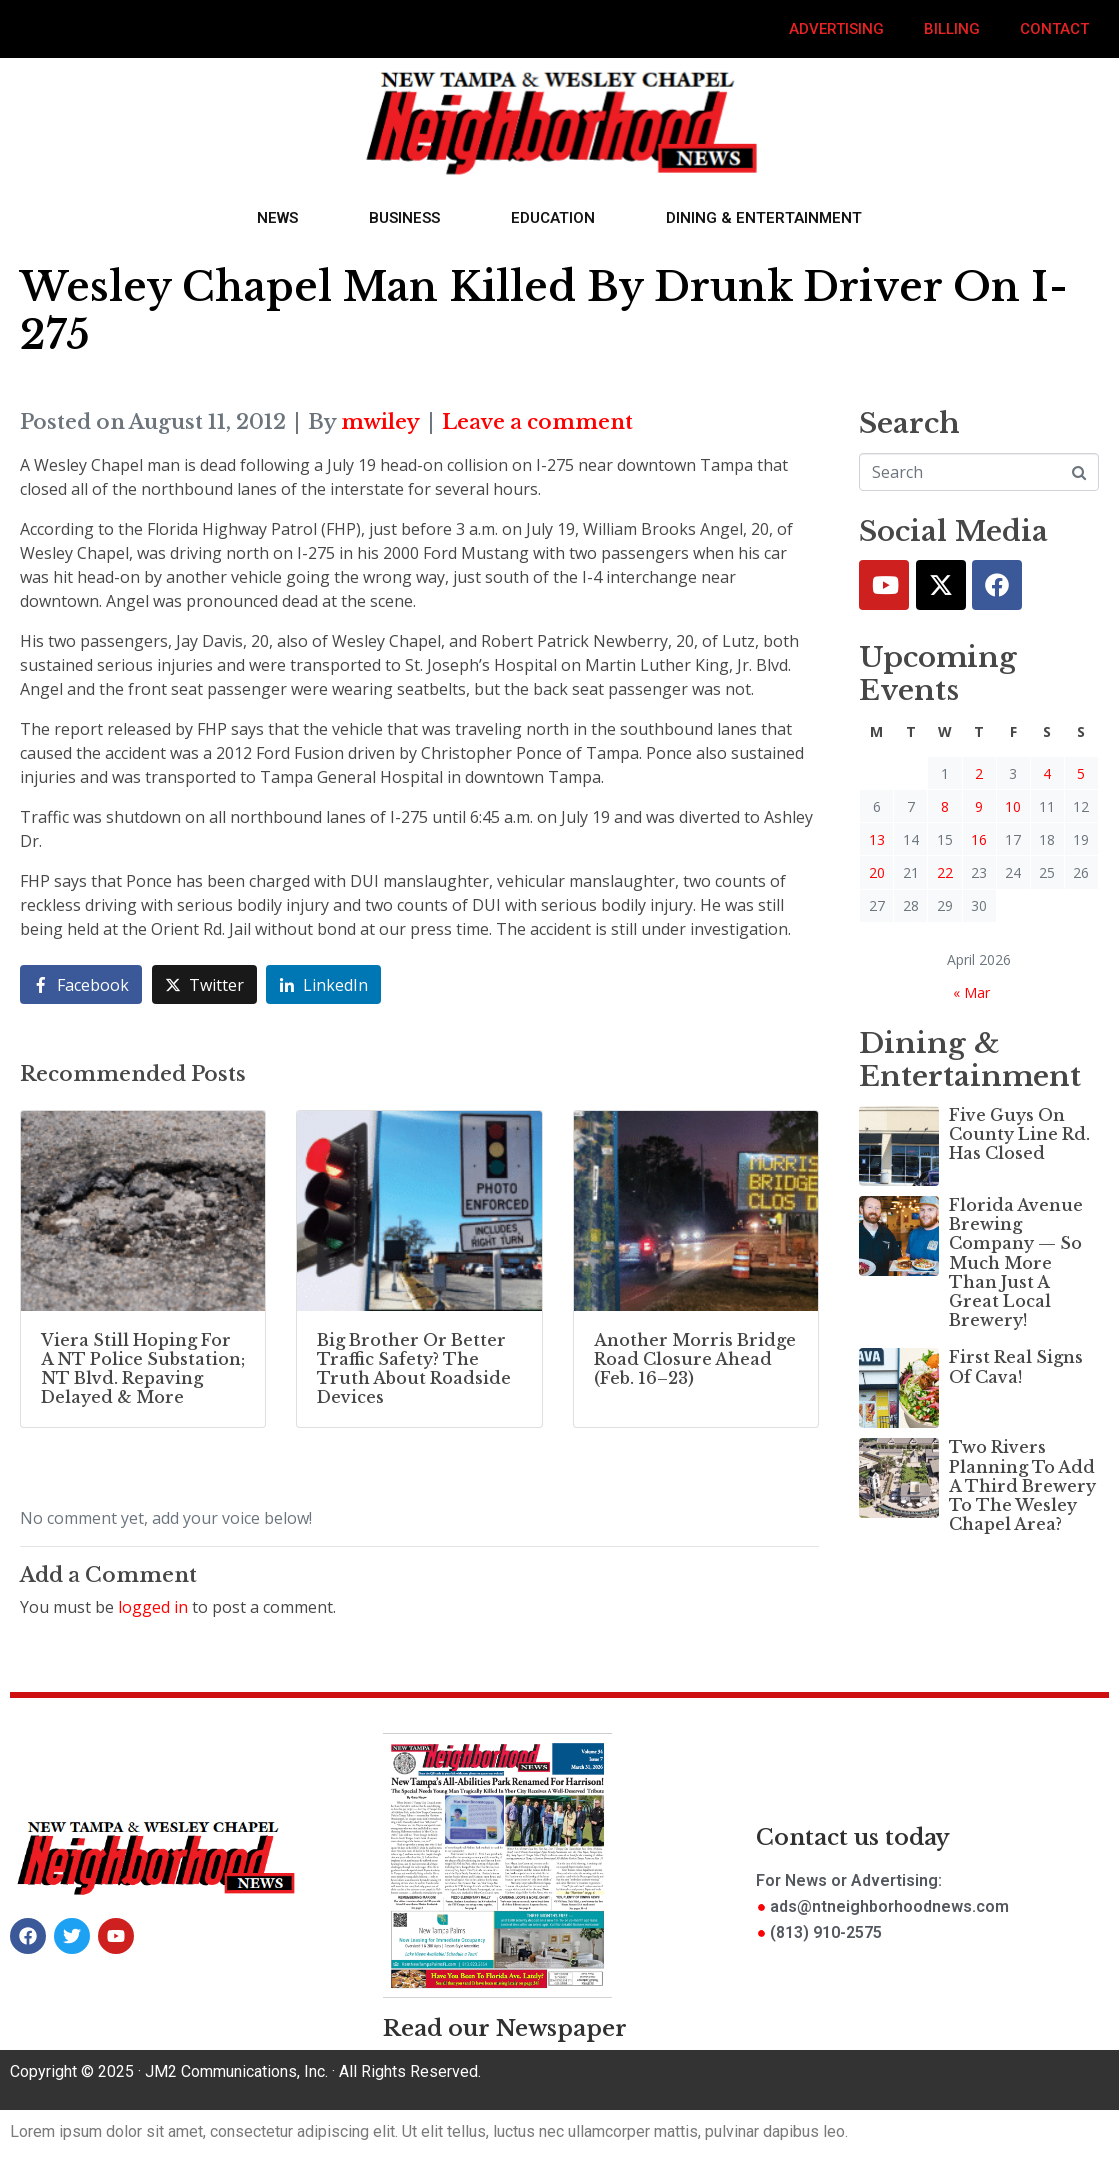 This screenshot has height=2170, width=1119. What do you see at coordinates (323, 984) in the screenshot?
I see `[Share on LinkedIn]` at bounding box center [323, 984].